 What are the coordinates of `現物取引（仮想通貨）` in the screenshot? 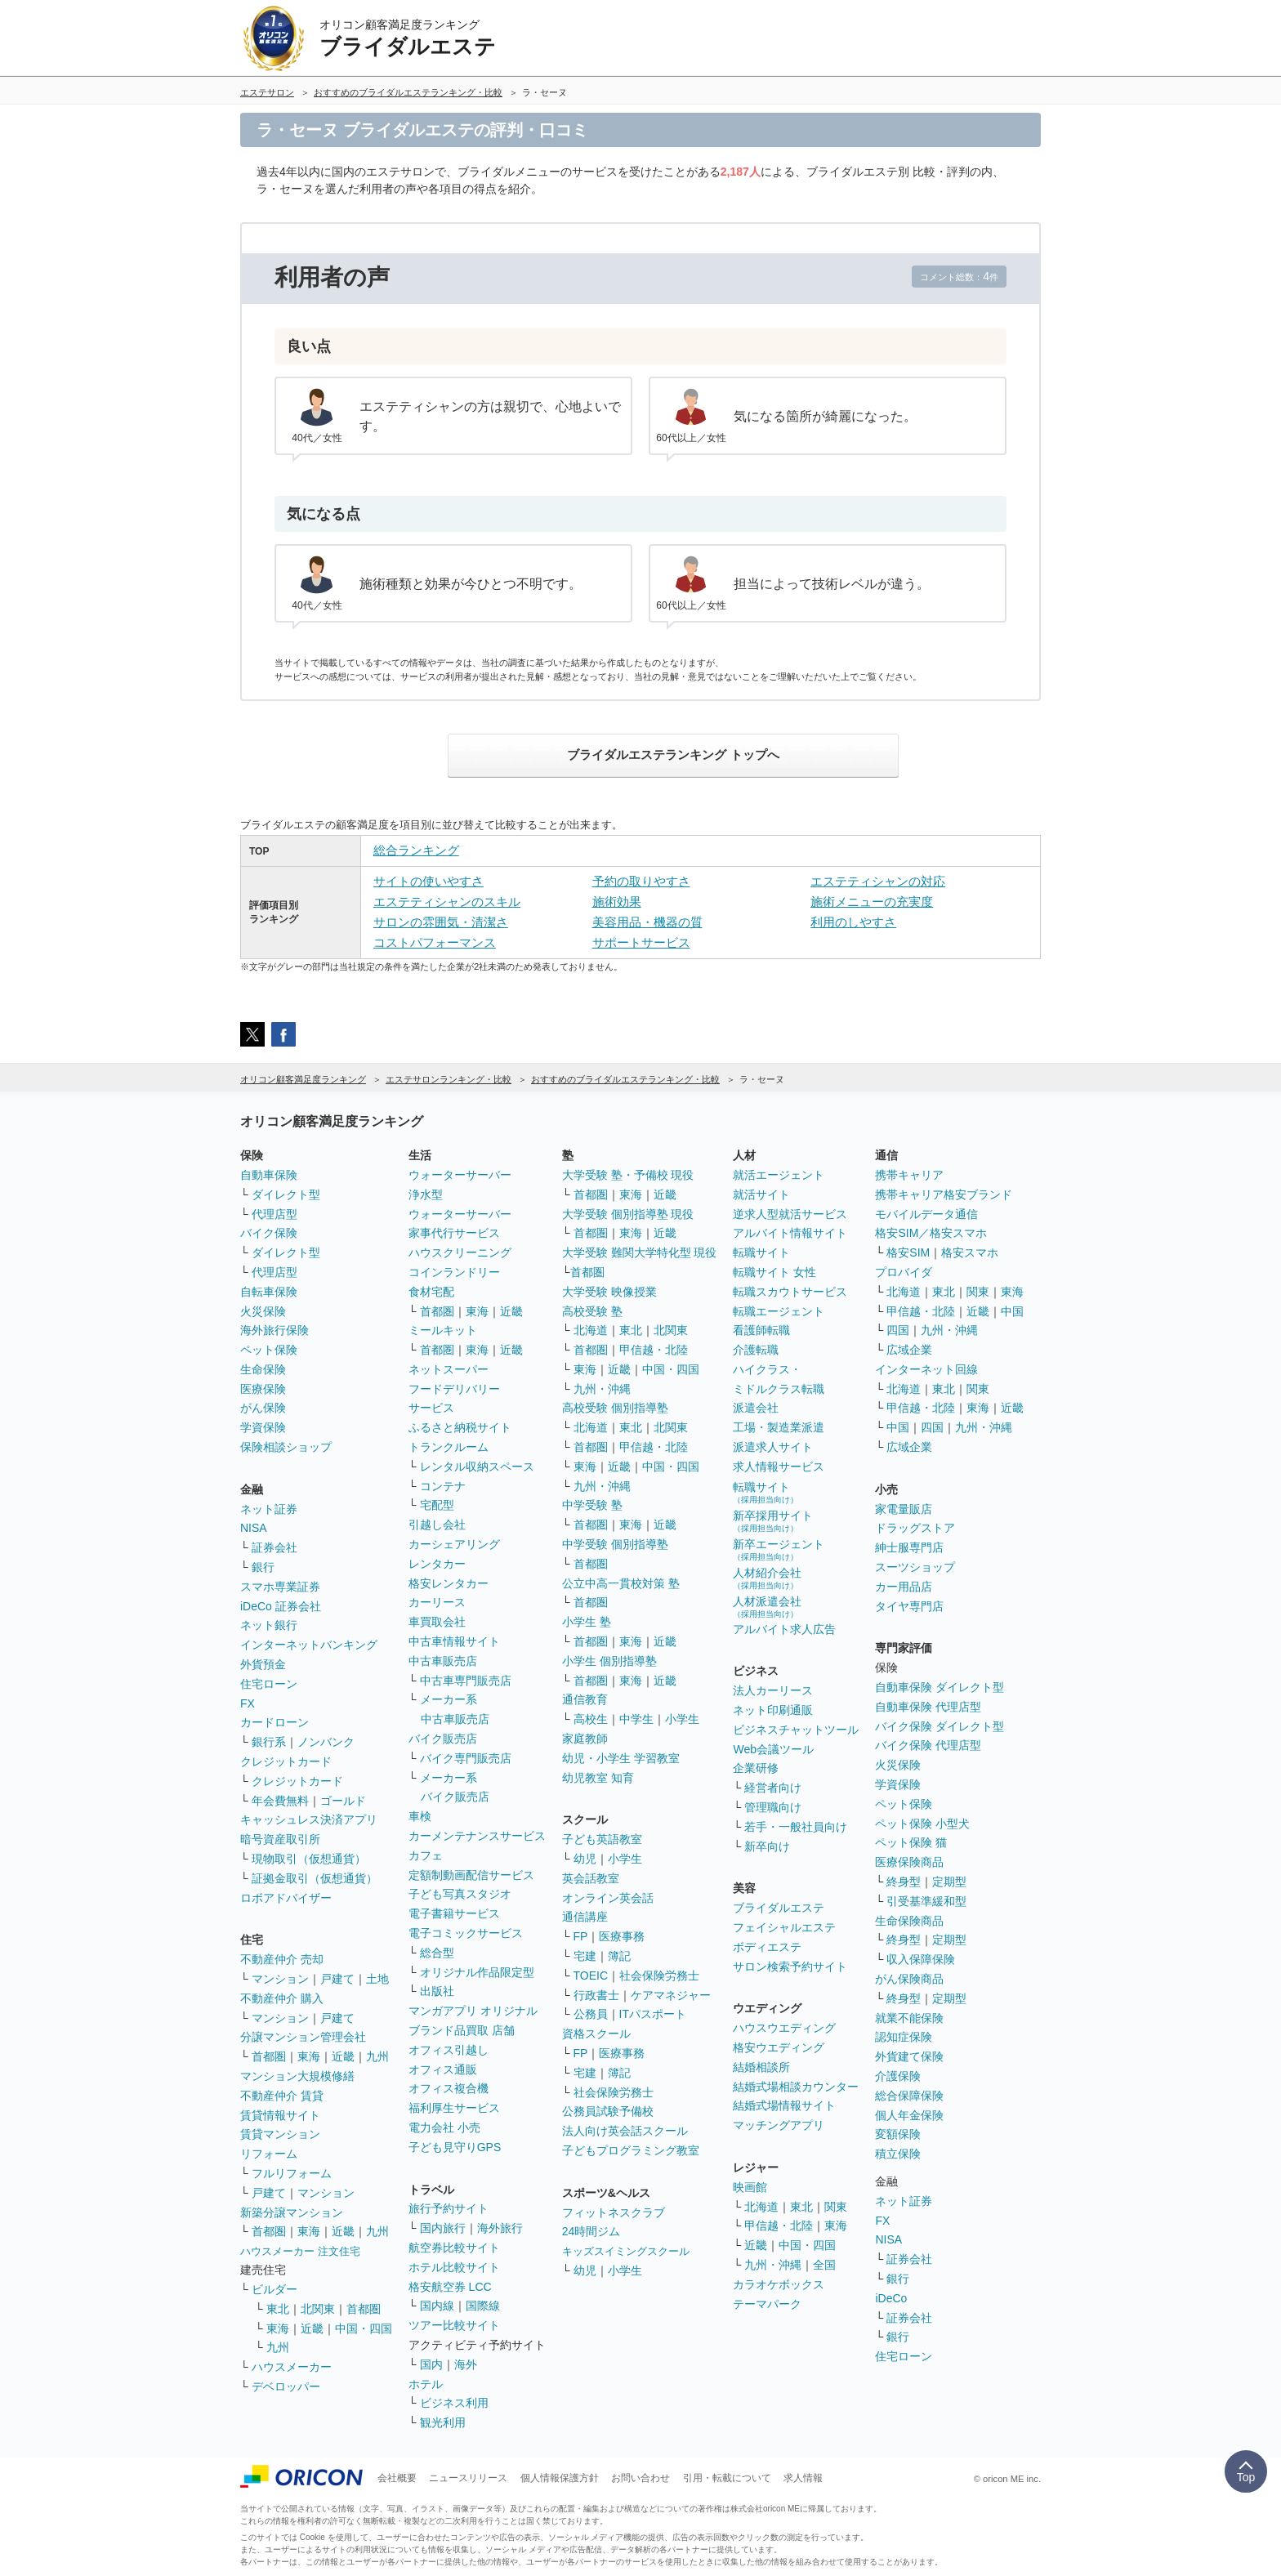 It's located at (309, 1858).